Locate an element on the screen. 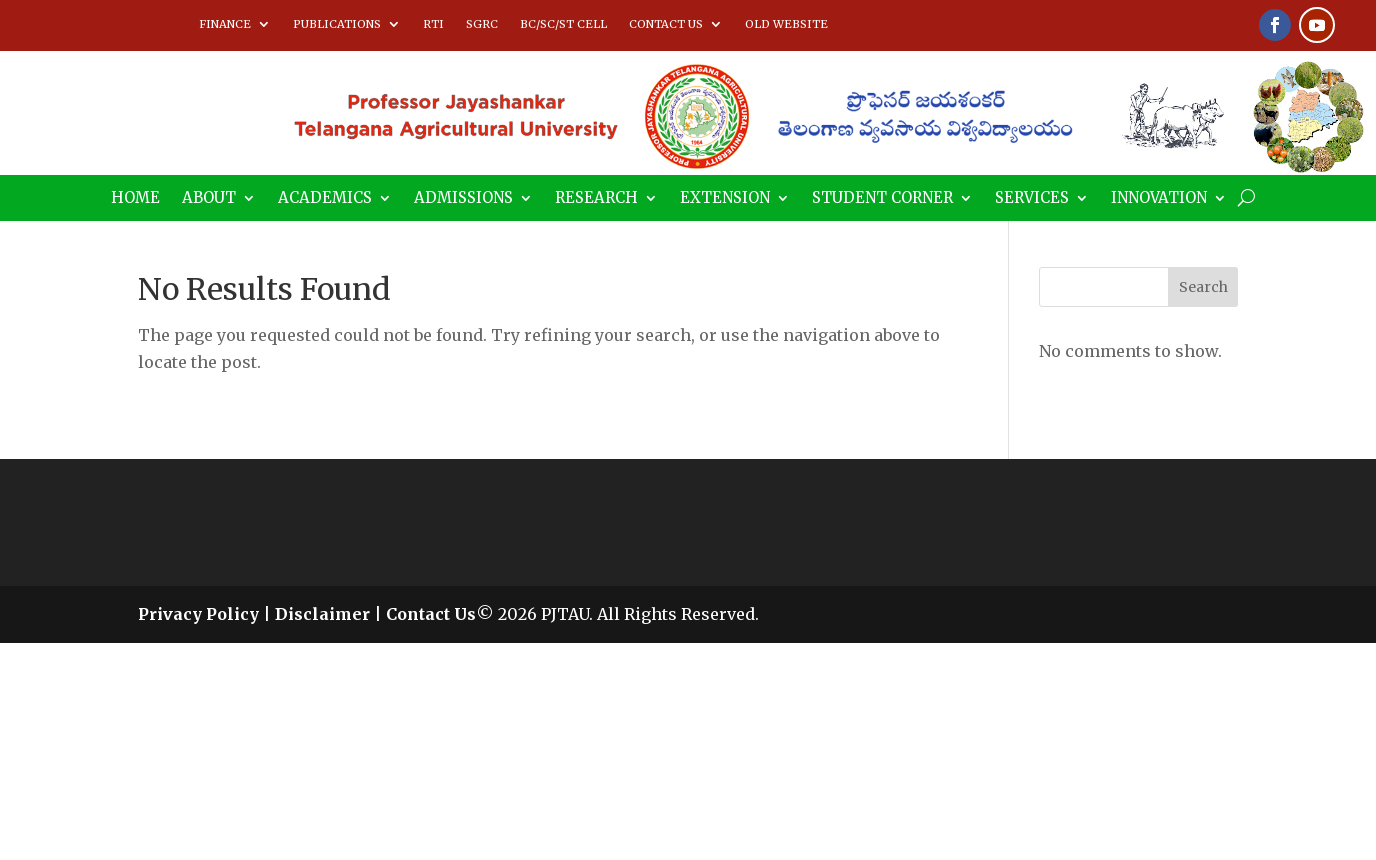 The image size is (1376, 860). OLD WEBSITE is located at coordinates (786, 24).